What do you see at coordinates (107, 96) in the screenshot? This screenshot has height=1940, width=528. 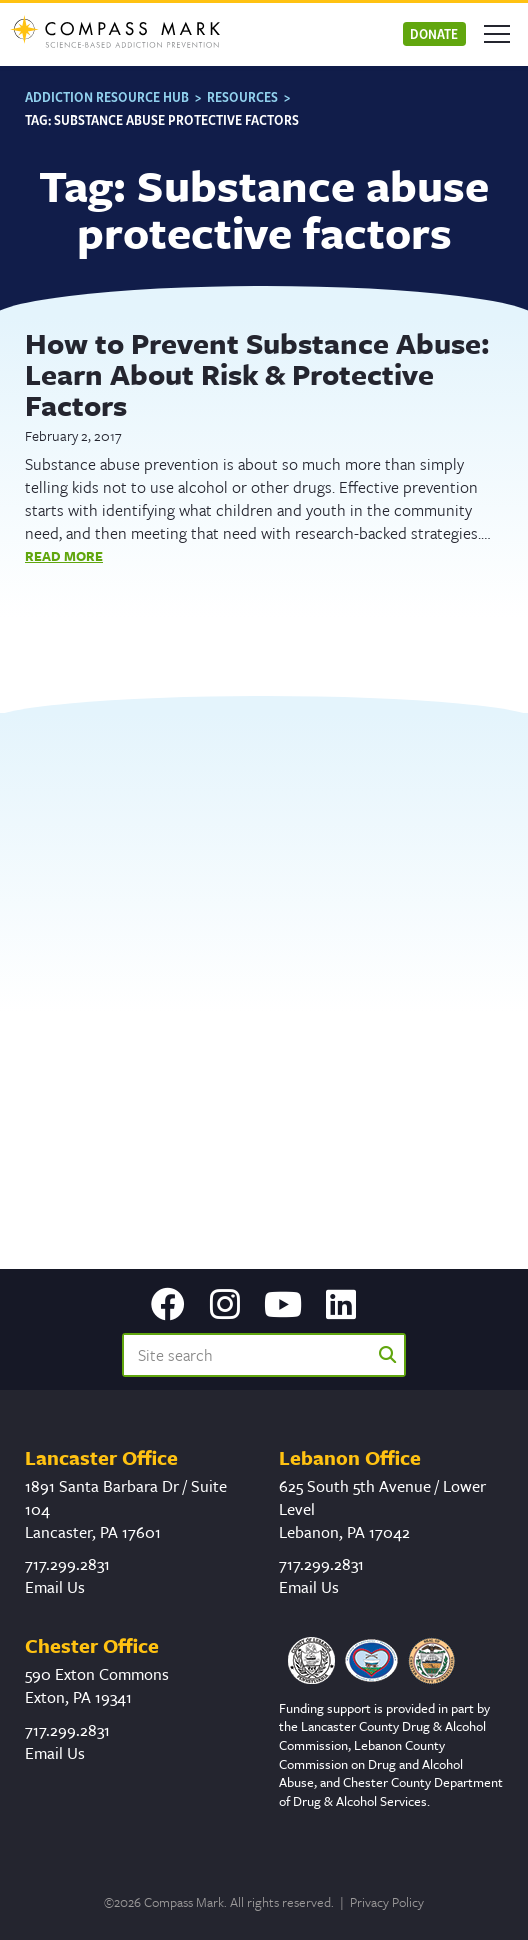 I see `Addiction Resource Hub` at bounding box center [107, 96].